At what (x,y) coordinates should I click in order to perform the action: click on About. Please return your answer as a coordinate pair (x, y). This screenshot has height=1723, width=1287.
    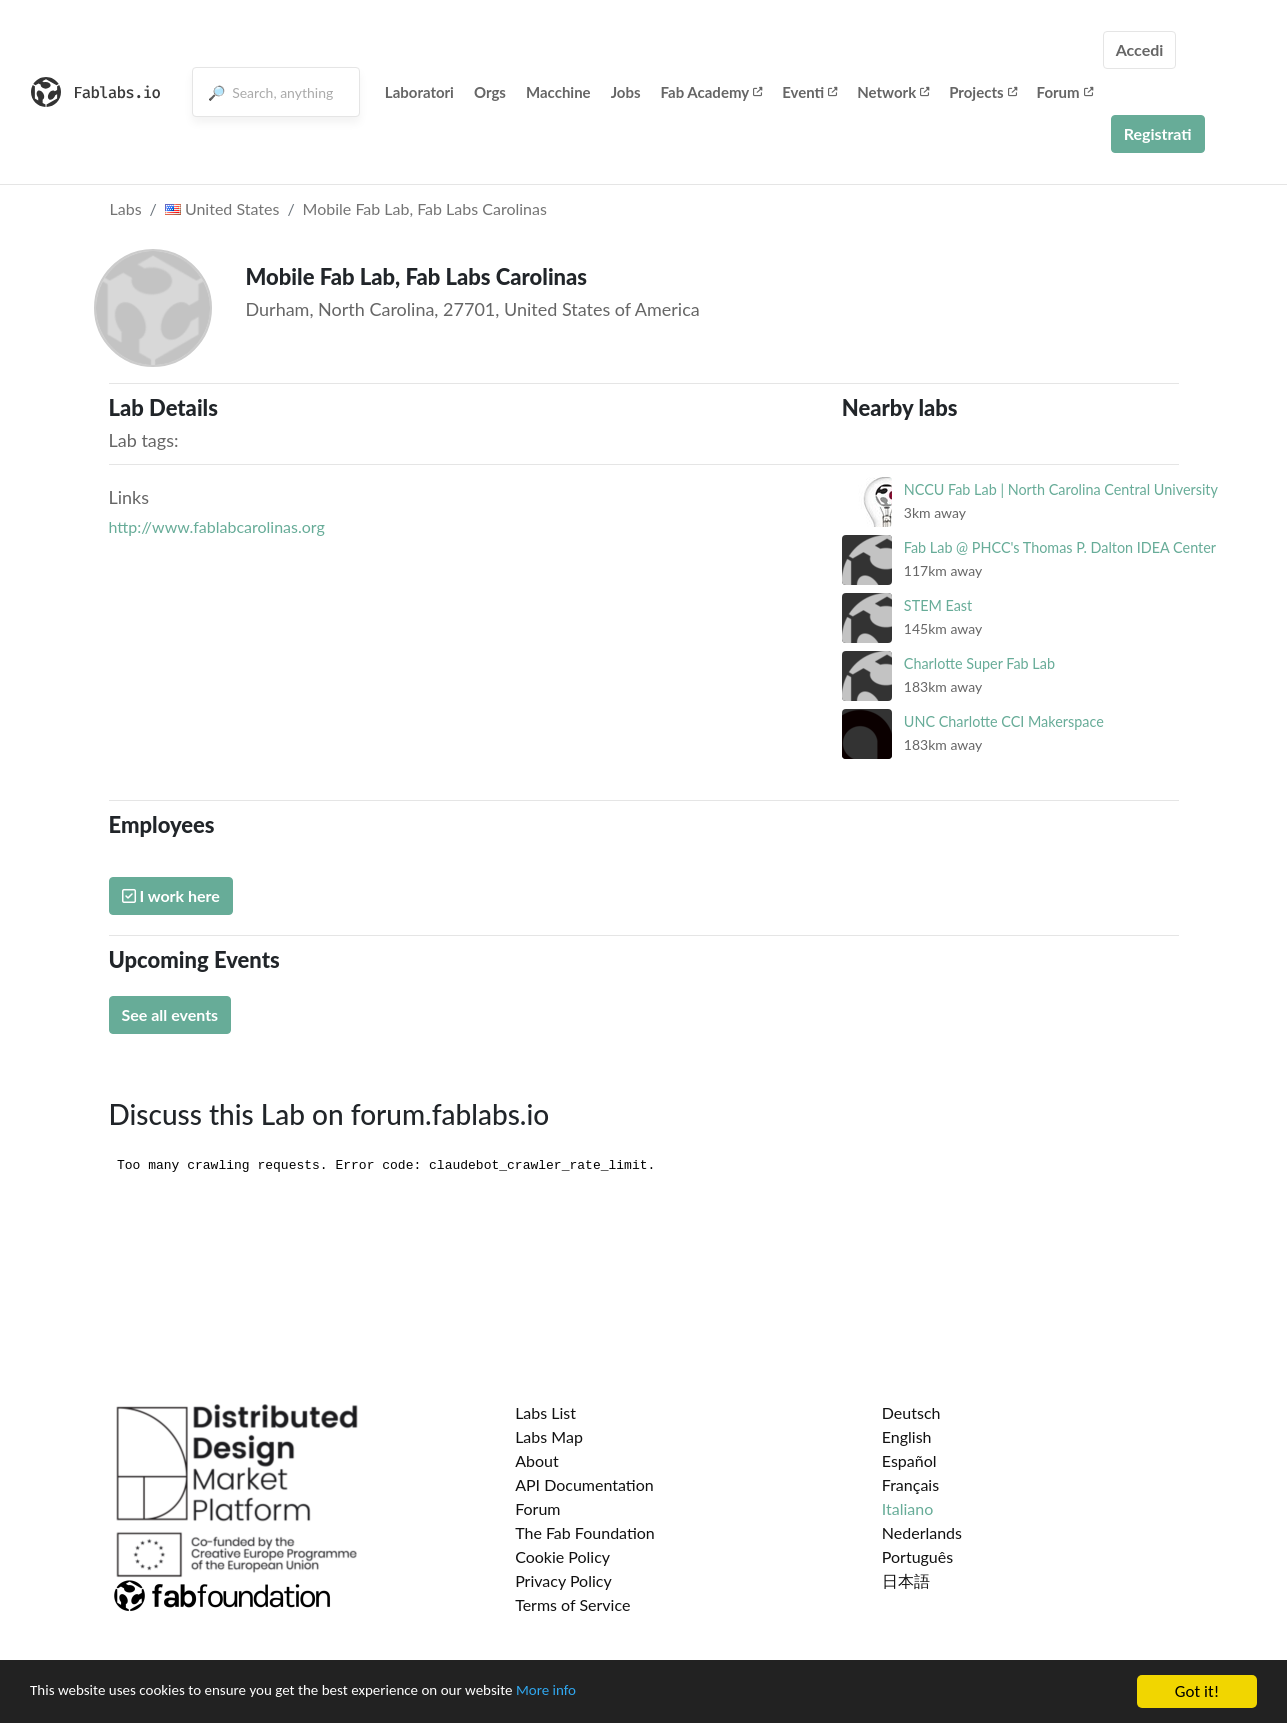
    Looking at the image, I should click on (537, 1460).